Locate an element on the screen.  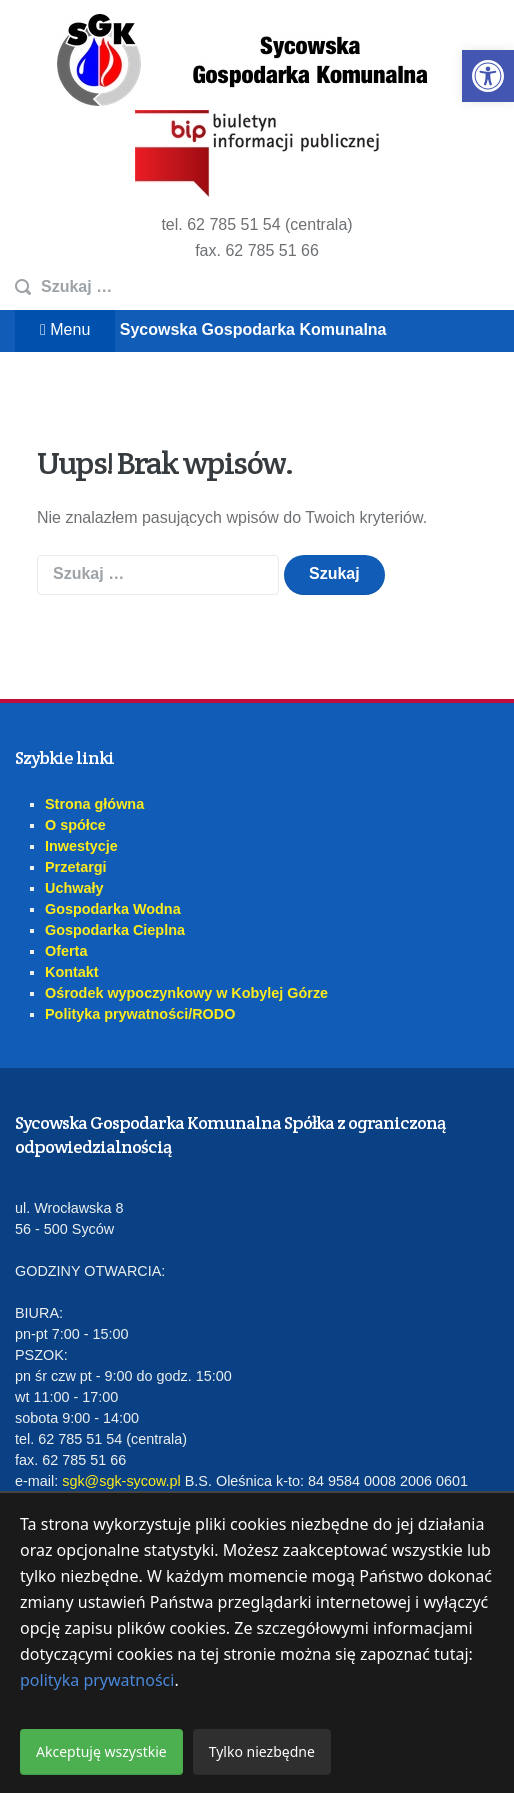
Gospodarka Cieplna [link] is located at coordinates (115, 930).